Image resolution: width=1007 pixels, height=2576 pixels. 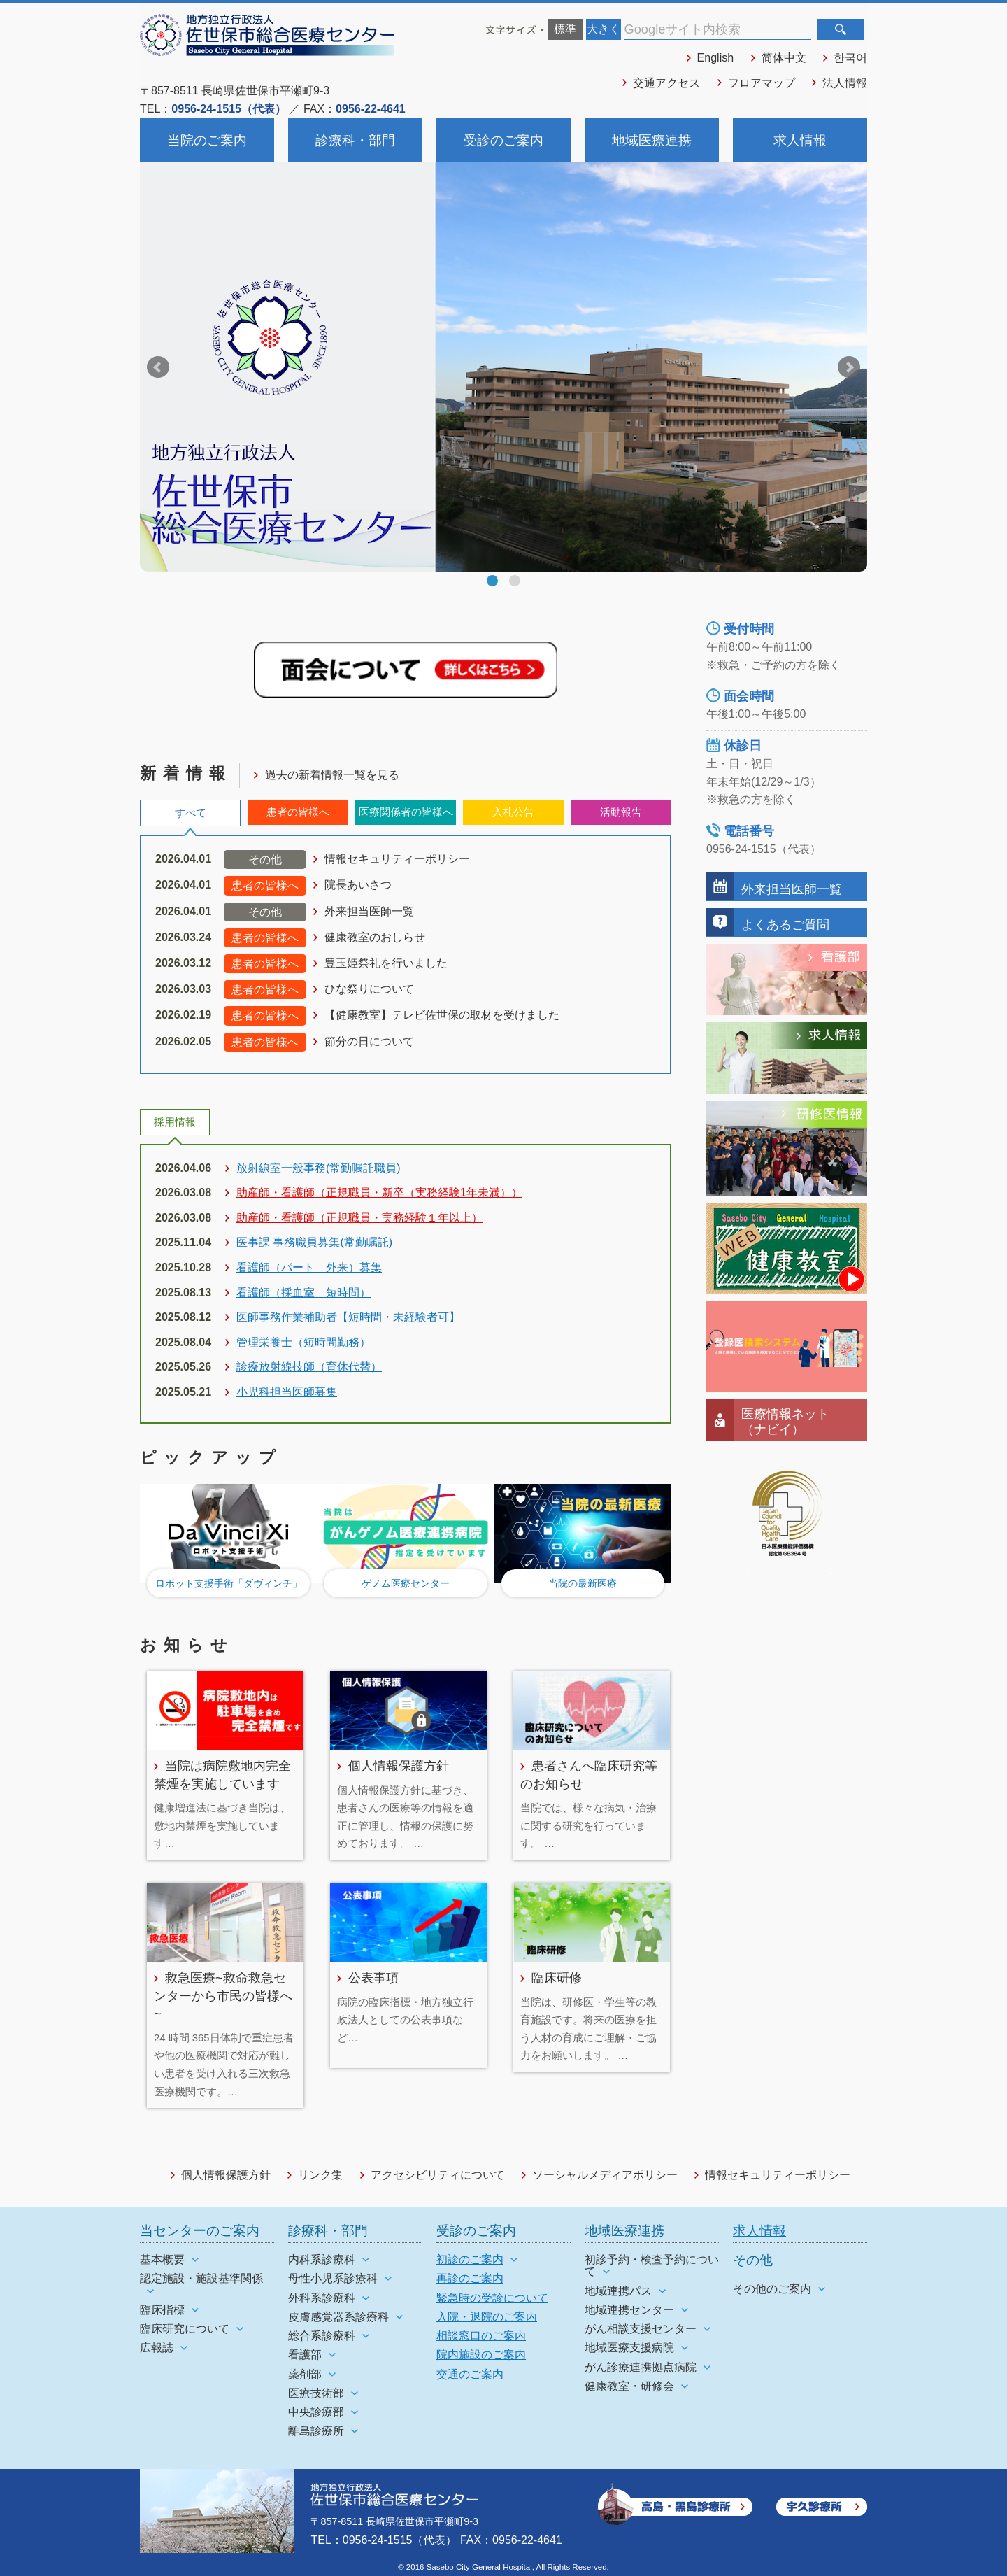 What do you see at coordinates (369, 911) in the screenshot?
I see `外来担当医師一覧` at bounding box center [369, 911].